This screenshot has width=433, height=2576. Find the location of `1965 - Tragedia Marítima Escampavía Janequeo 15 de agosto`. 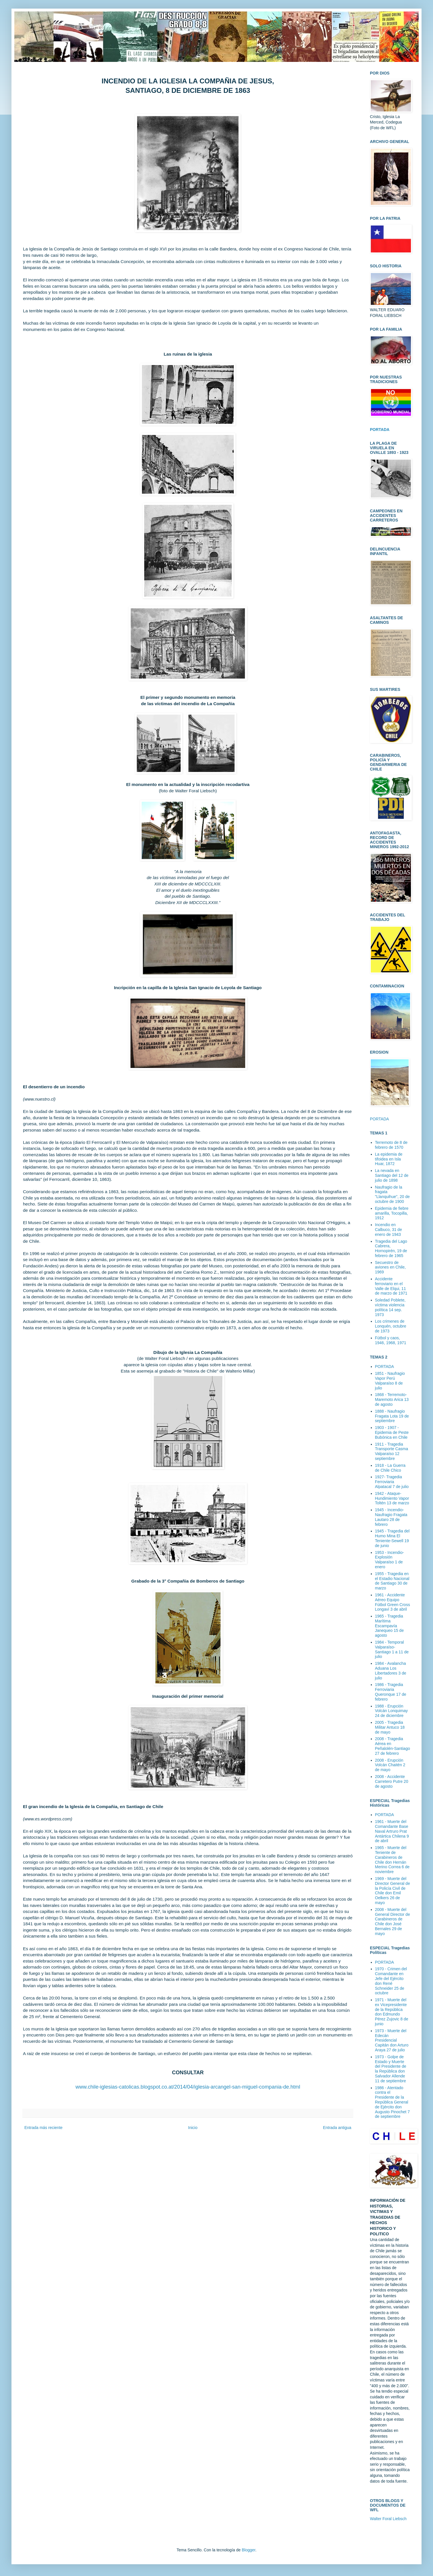

1965 - Tragedia Marítima Escampavía Janequeo 15 de agosto is located at coordinates (389, 1626).